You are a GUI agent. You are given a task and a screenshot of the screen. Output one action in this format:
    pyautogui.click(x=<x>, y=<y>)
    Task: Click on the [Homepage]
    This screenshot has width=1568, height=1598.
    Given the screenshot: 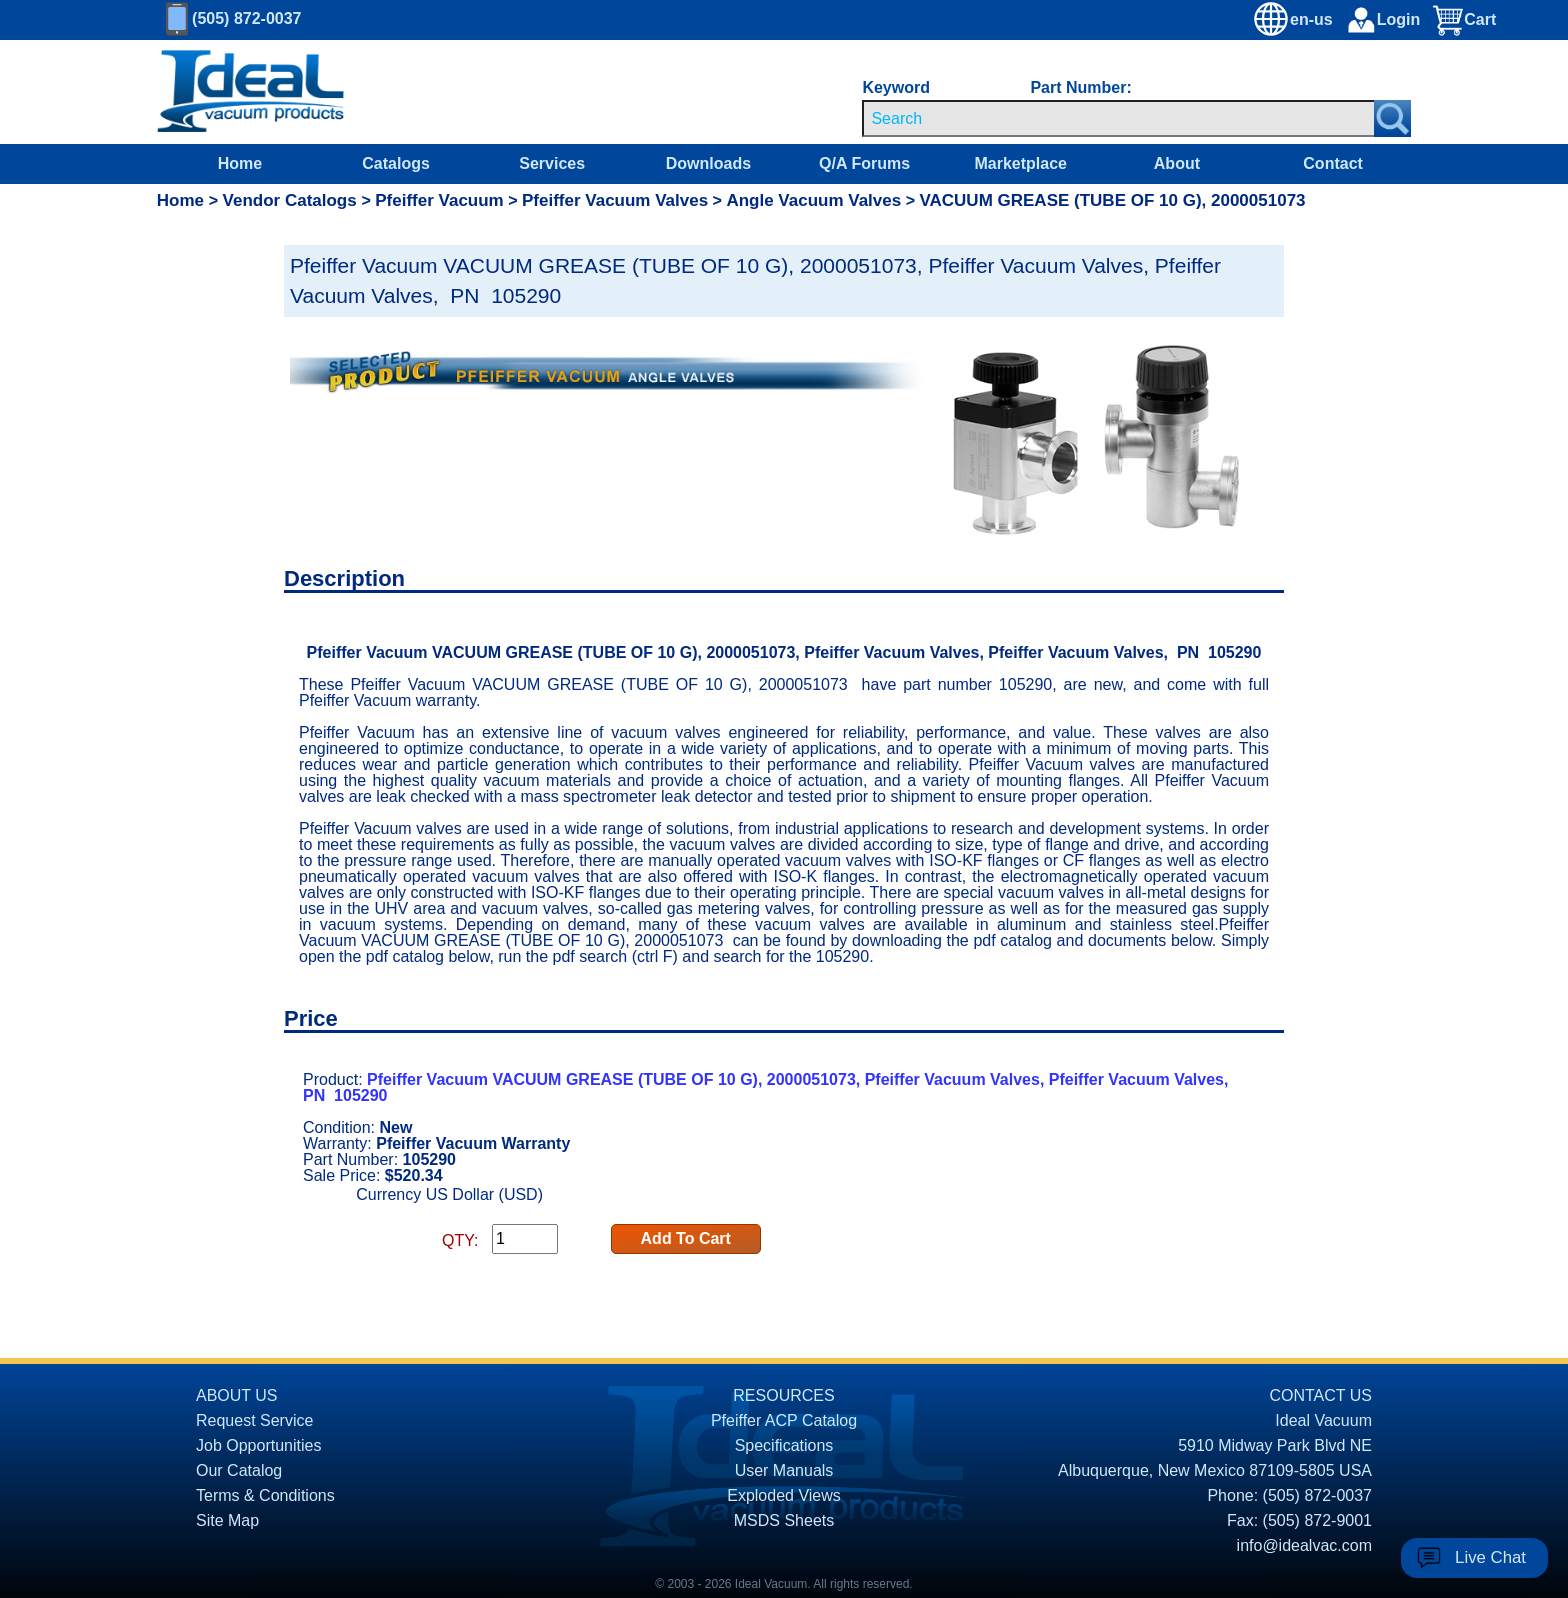 What is the action you would take?
    pyautogui.click(x=251, y=92)
    